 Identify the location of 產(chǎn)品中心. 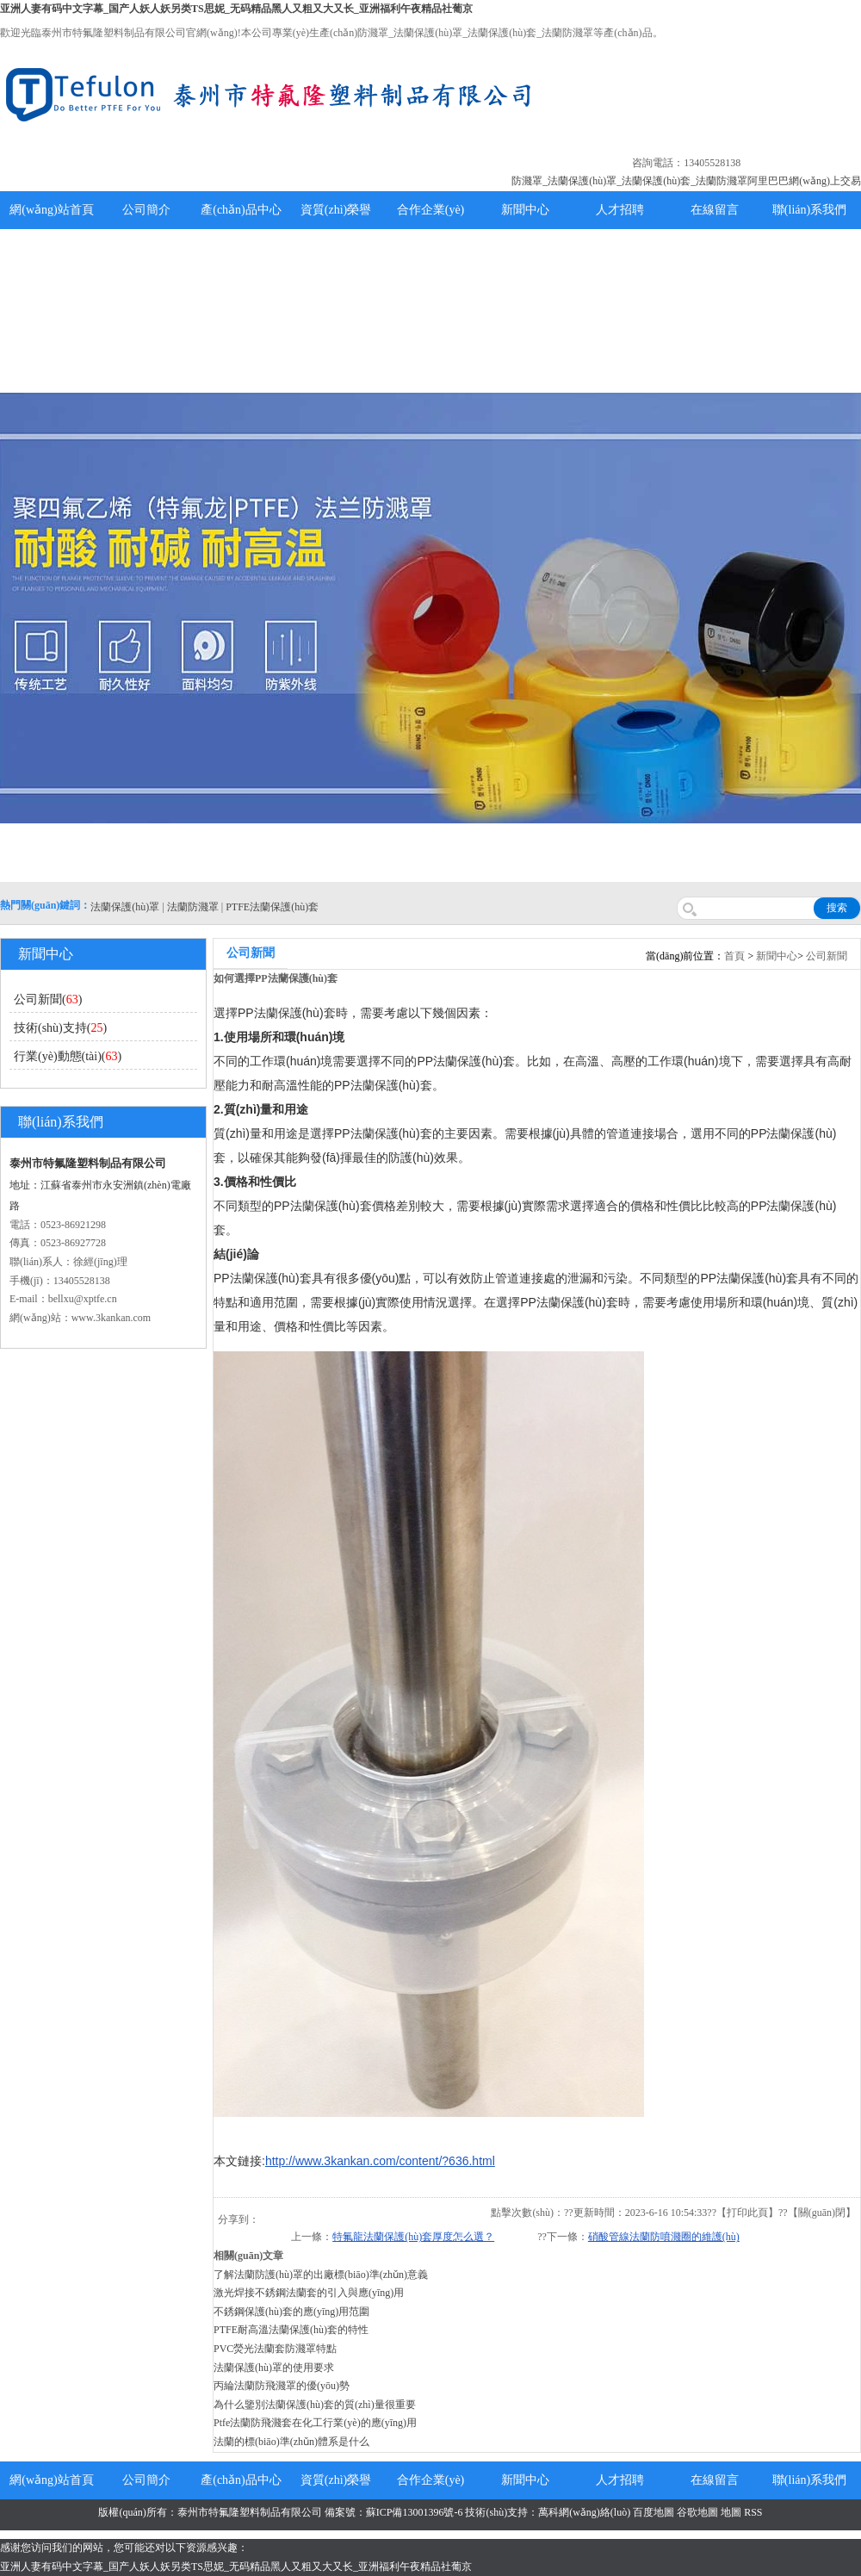
(241, 209).